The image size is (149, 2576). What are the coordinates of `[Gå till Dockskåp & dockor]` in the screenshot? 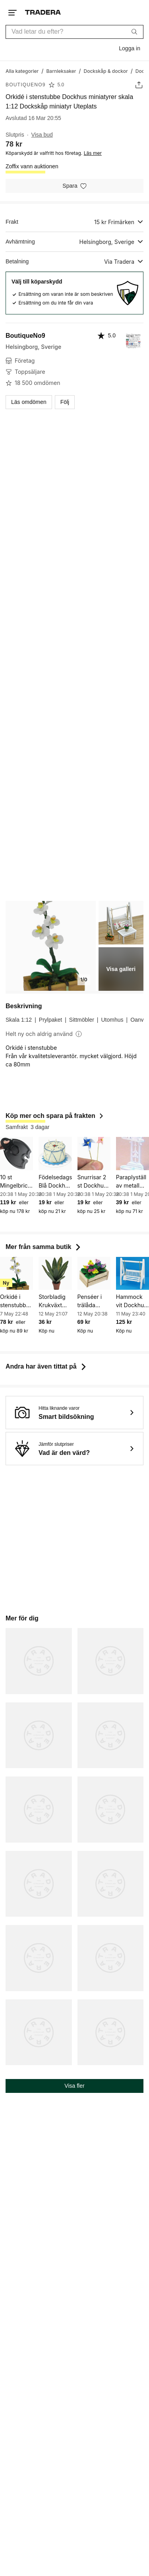 It's located at (106, 70).